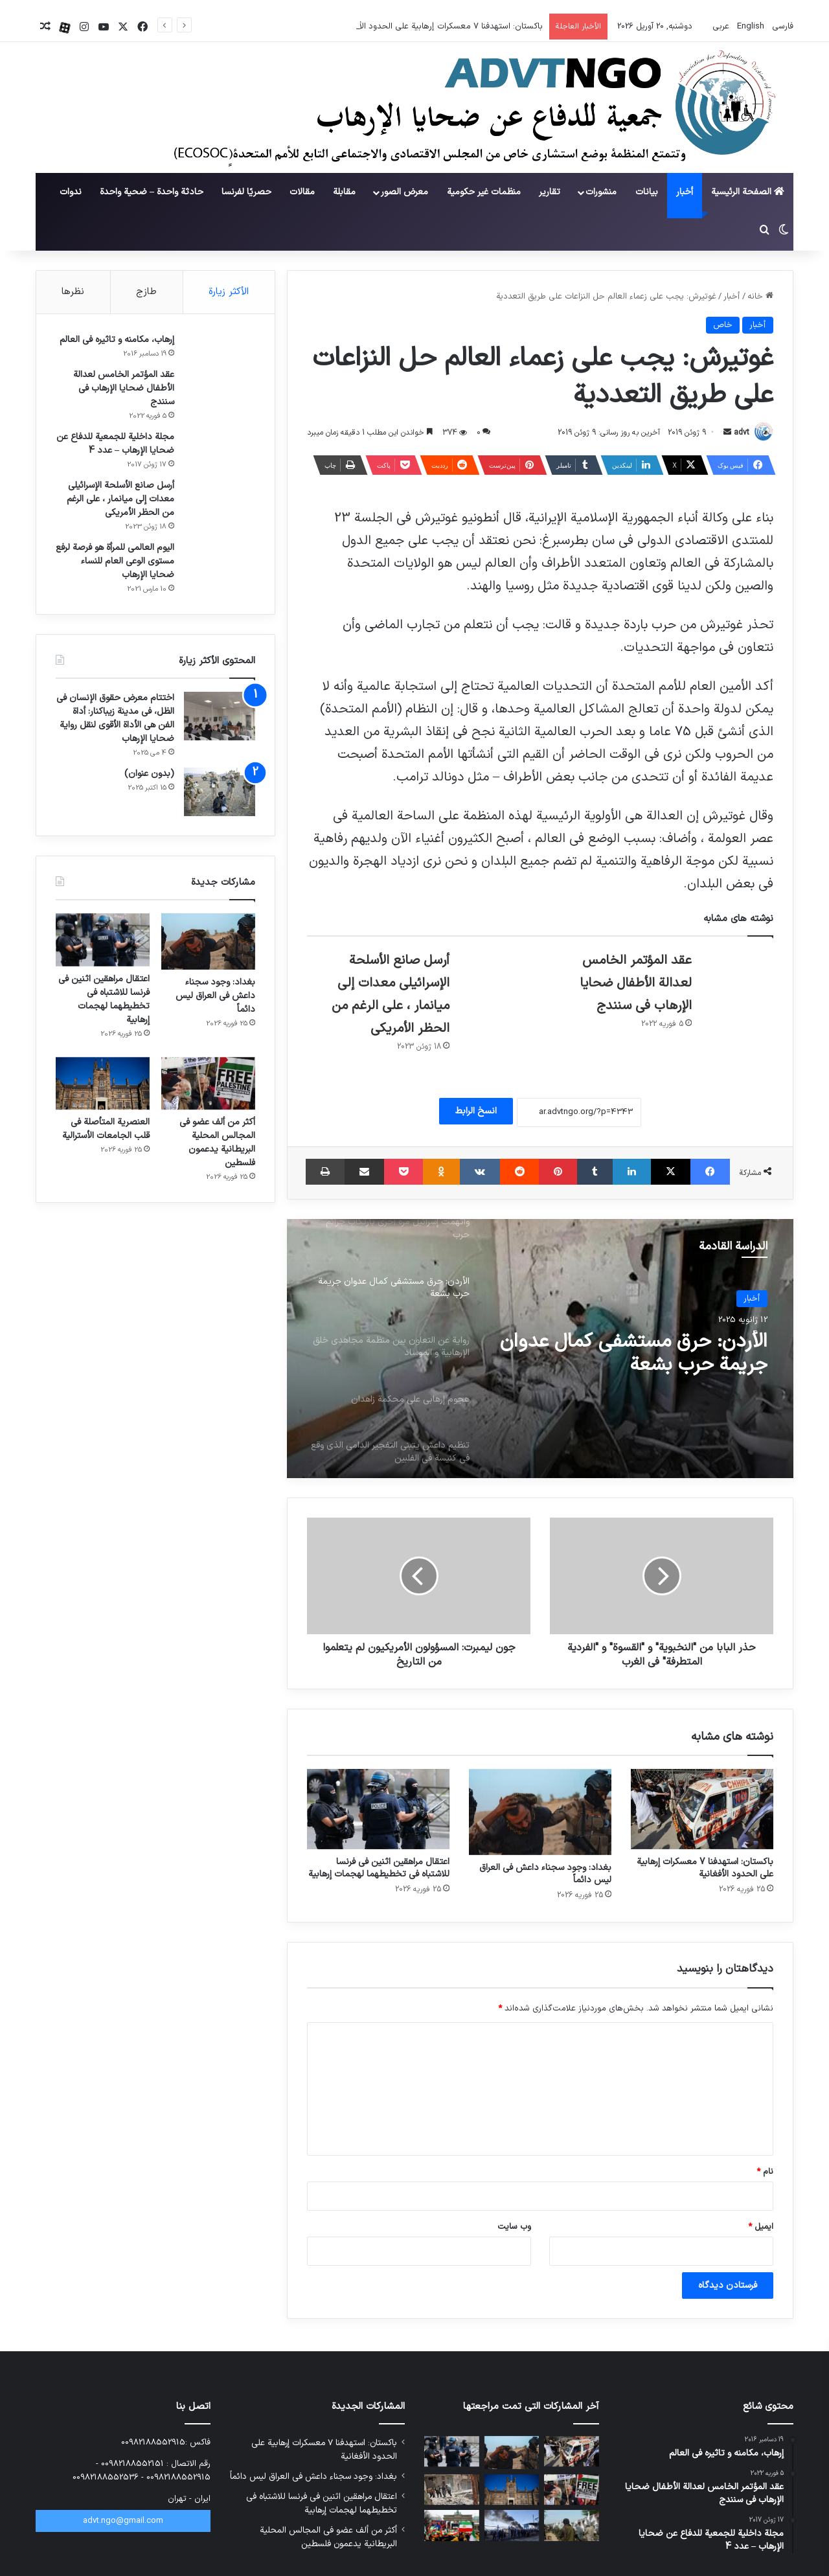  Describe the element at coordinates (636, 983) in the screenshot. I see `عقد المؤتمر الخامس لعدالة الأطفال ضحايا الإرهاب في سنندج` at that location.